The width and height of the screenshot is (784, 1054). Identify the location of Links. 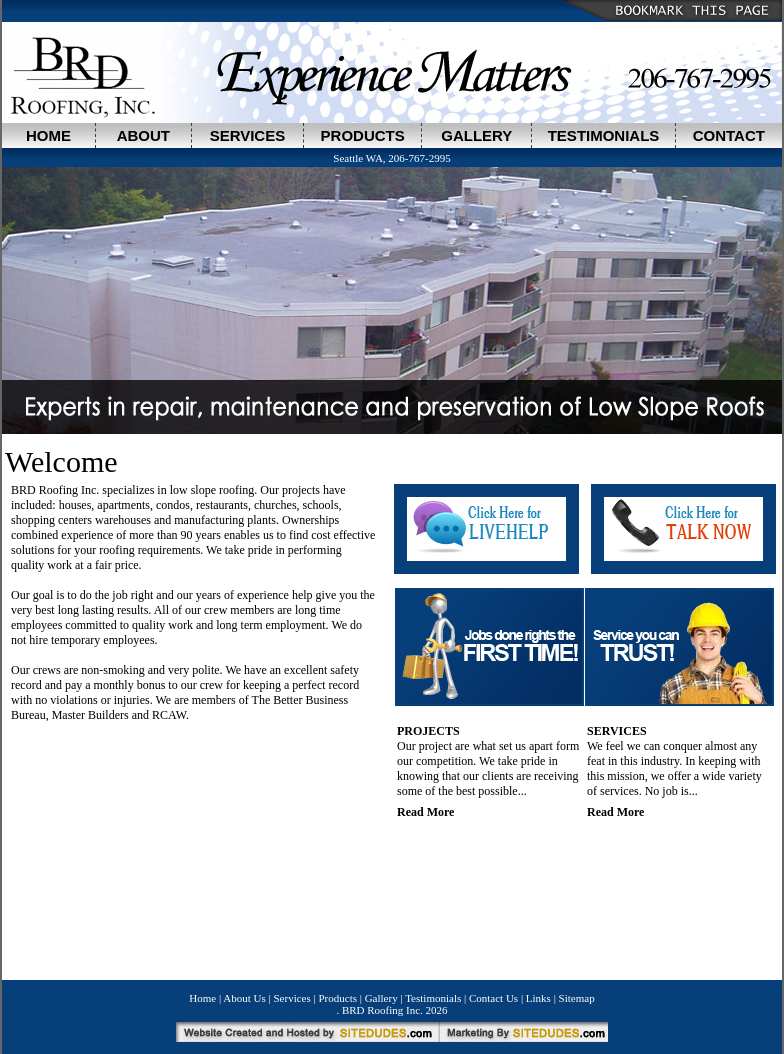
(538, 998).